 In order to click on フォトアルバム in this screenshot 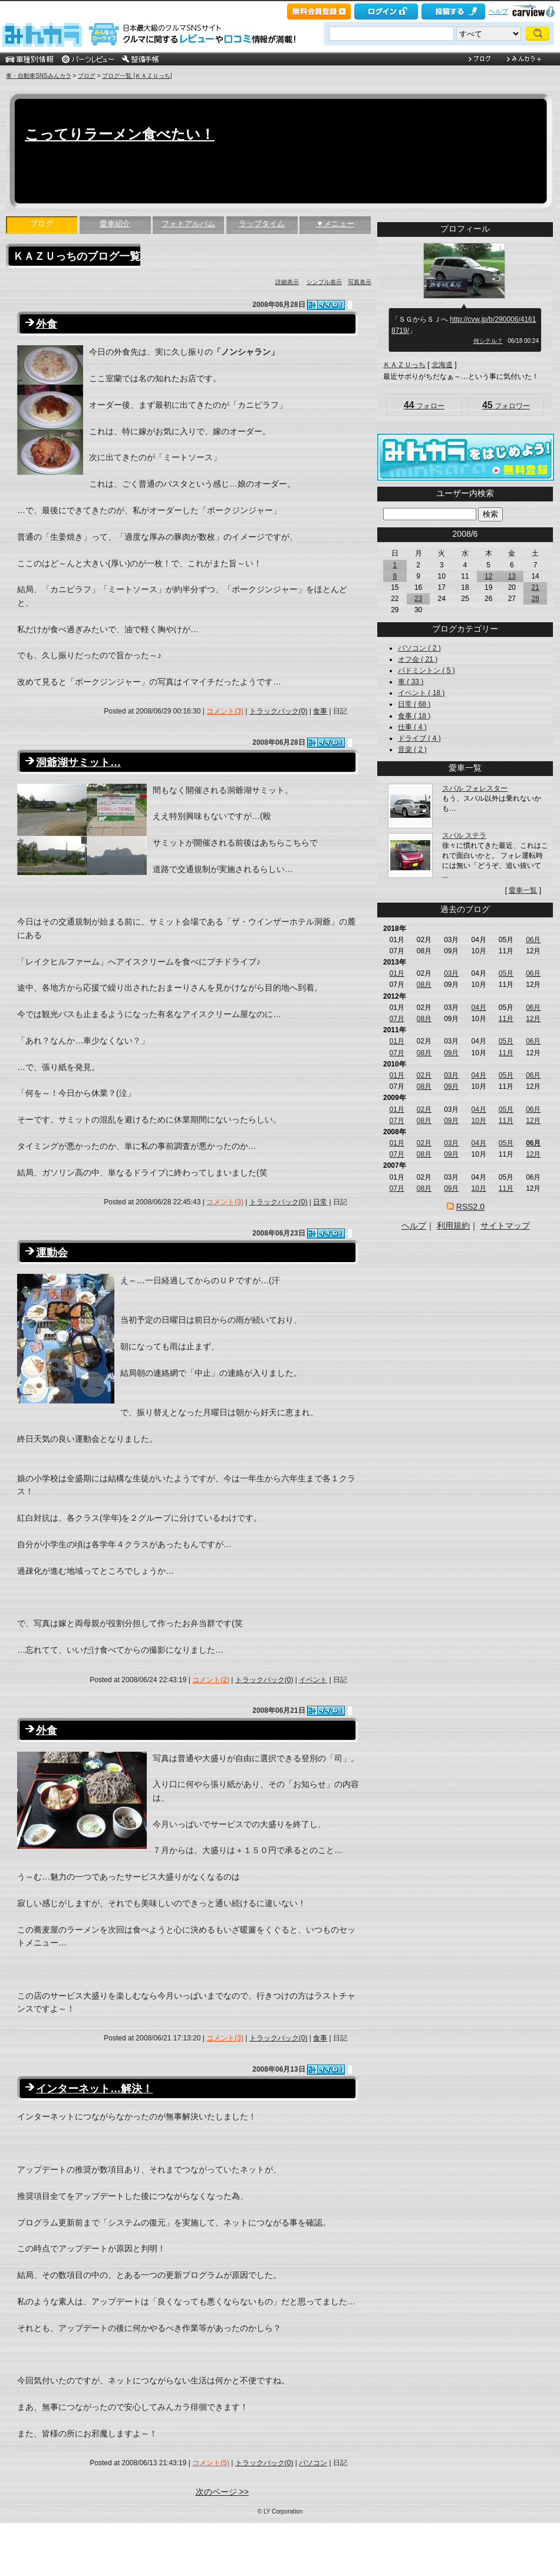, I will do `click(188, 223)`.